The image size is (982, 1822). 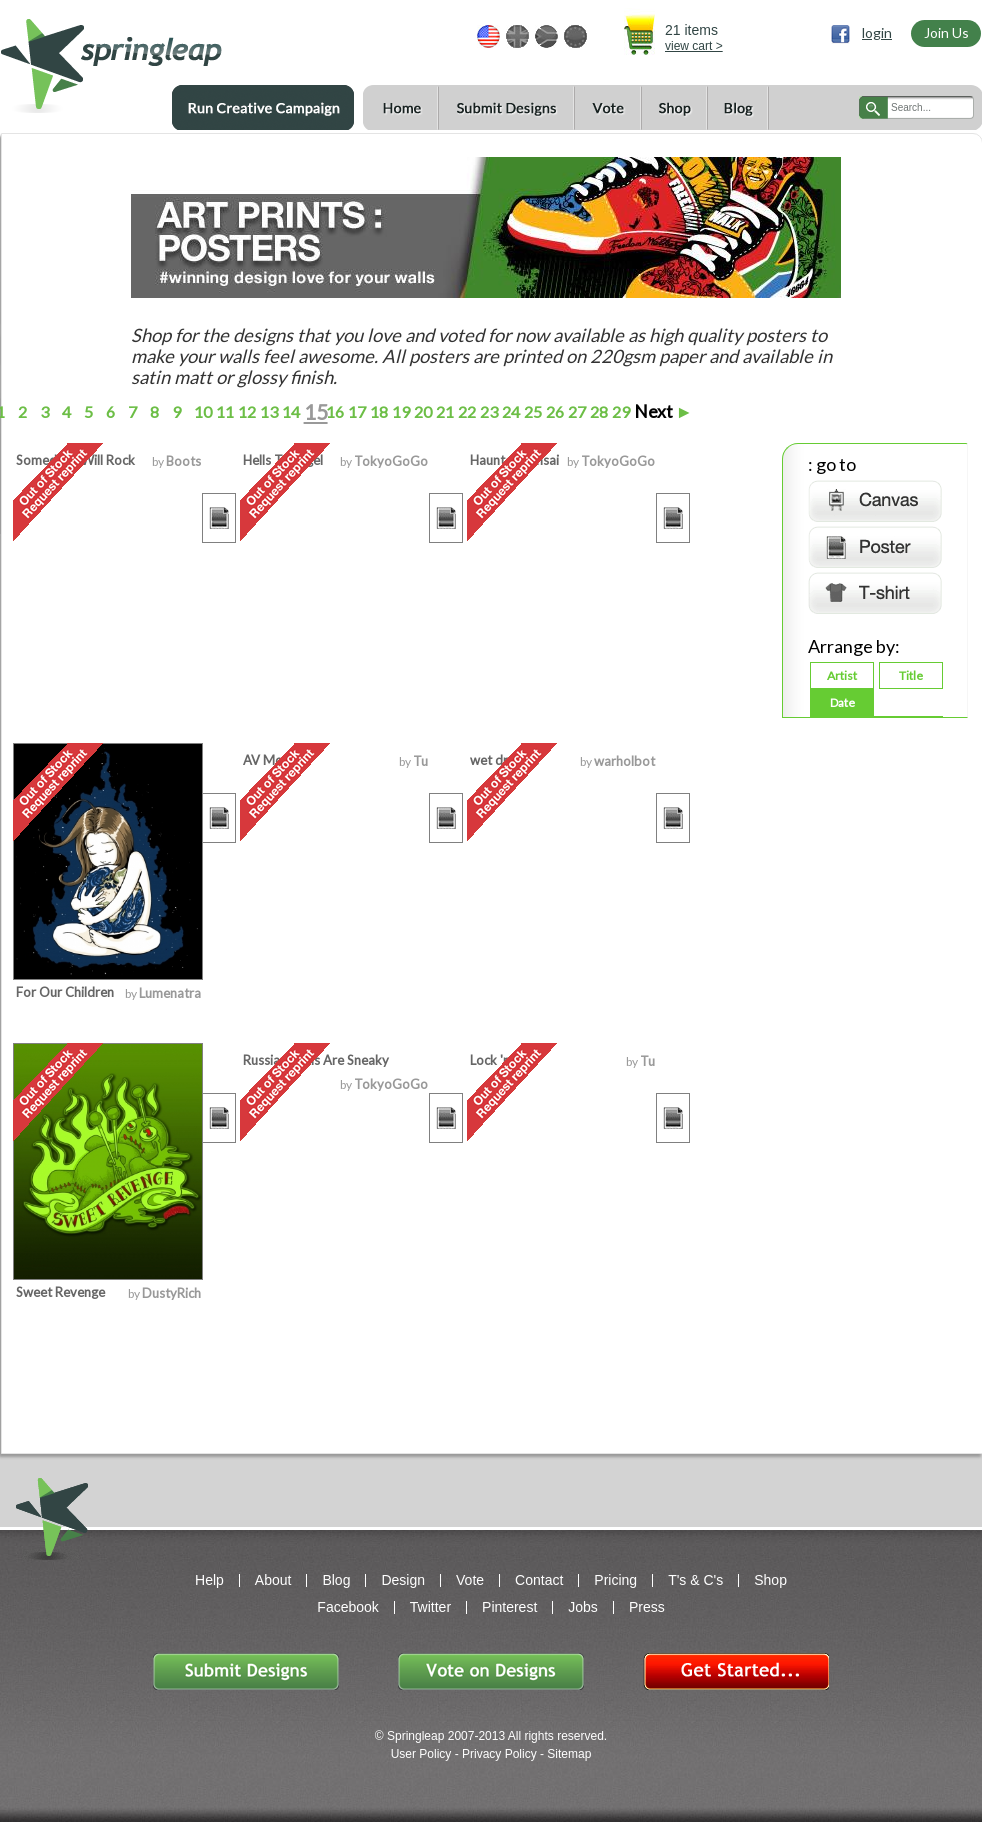 I want to click on 25, so click(x=531, y=411).